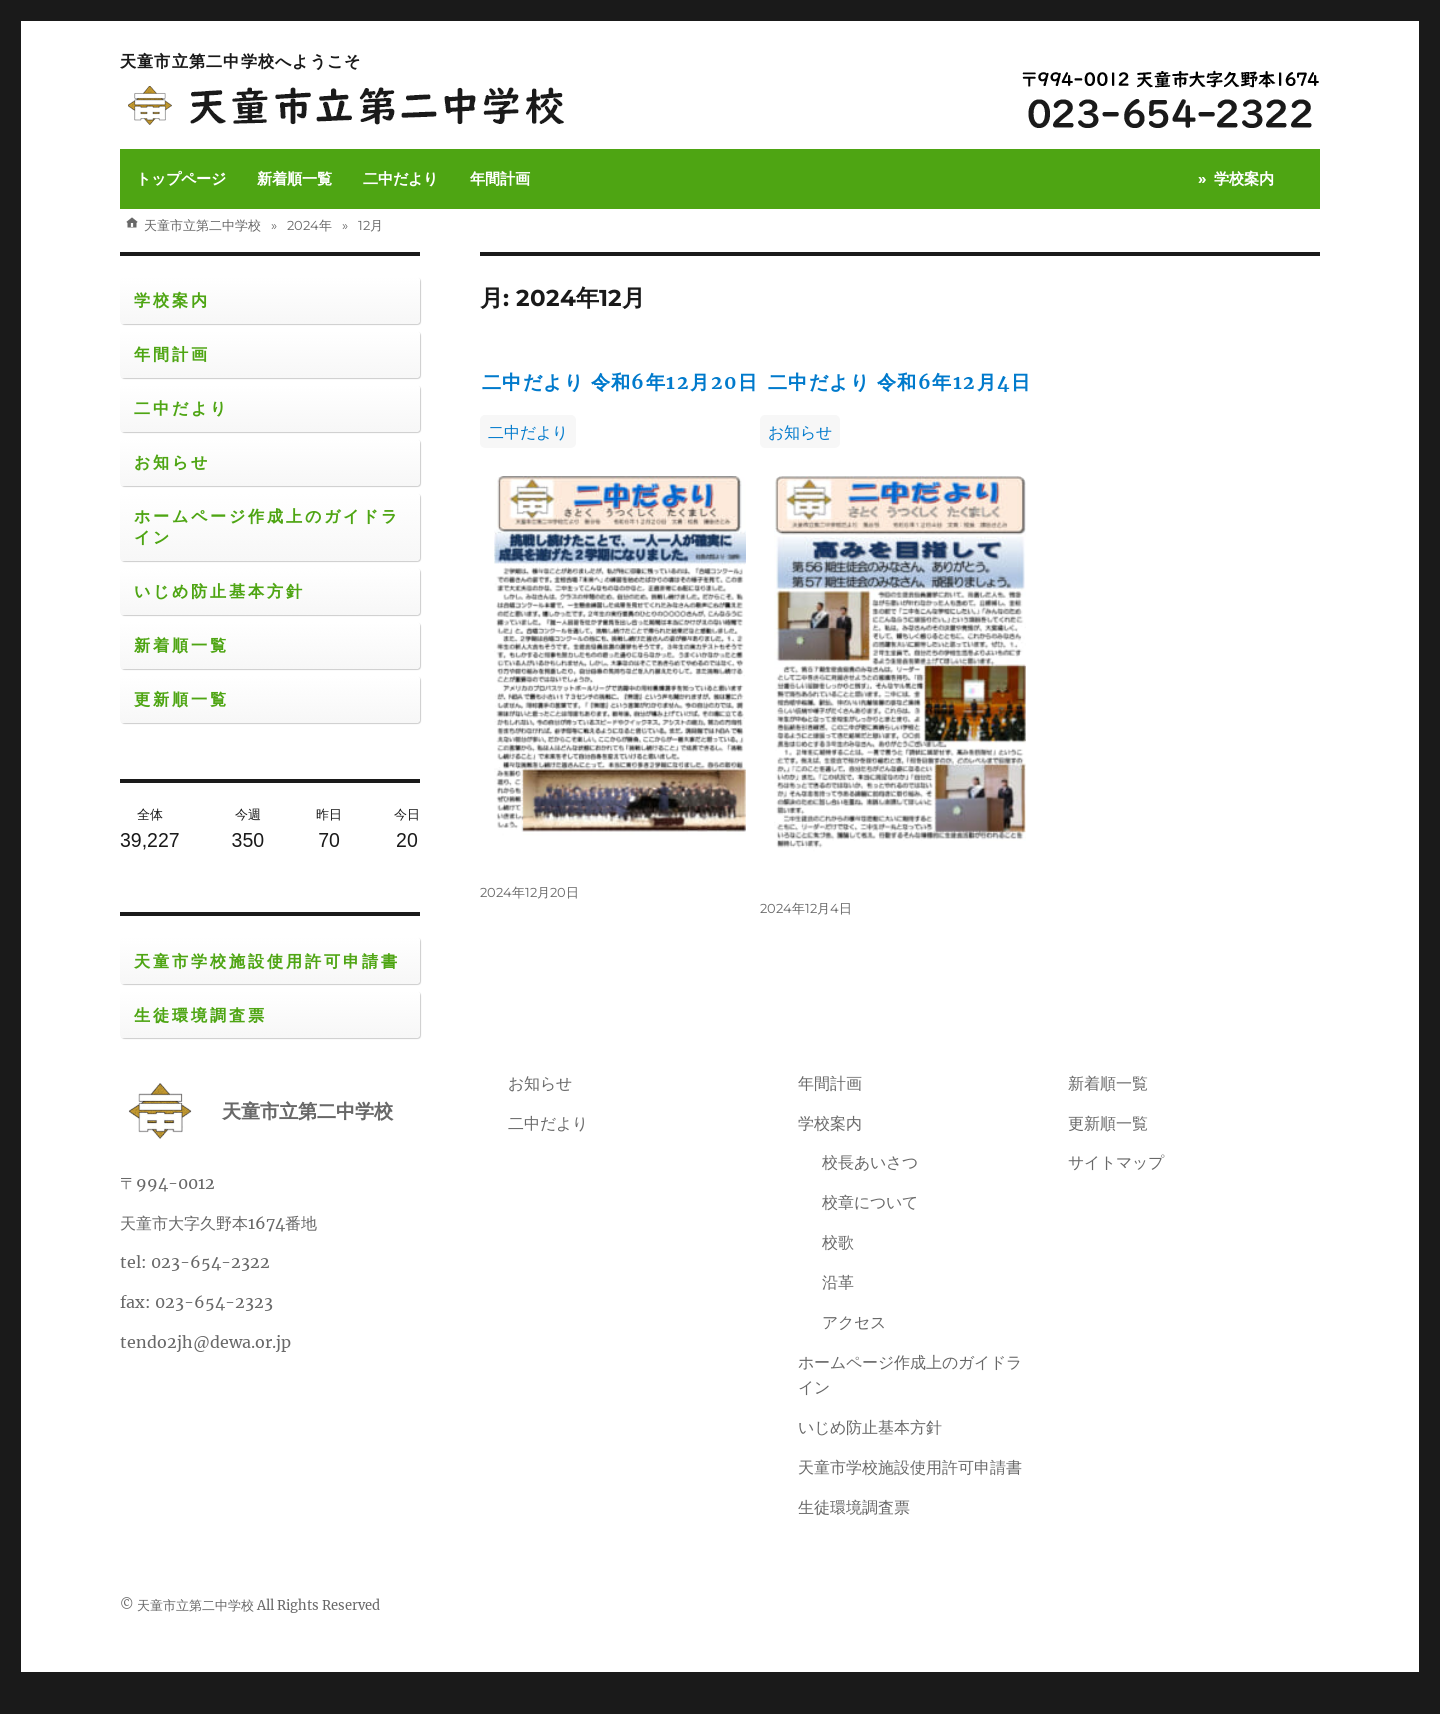  What do you see at coordinates (870, 1223) in the screenshot?
I see `校章について` at bounding box center [870, 1223].